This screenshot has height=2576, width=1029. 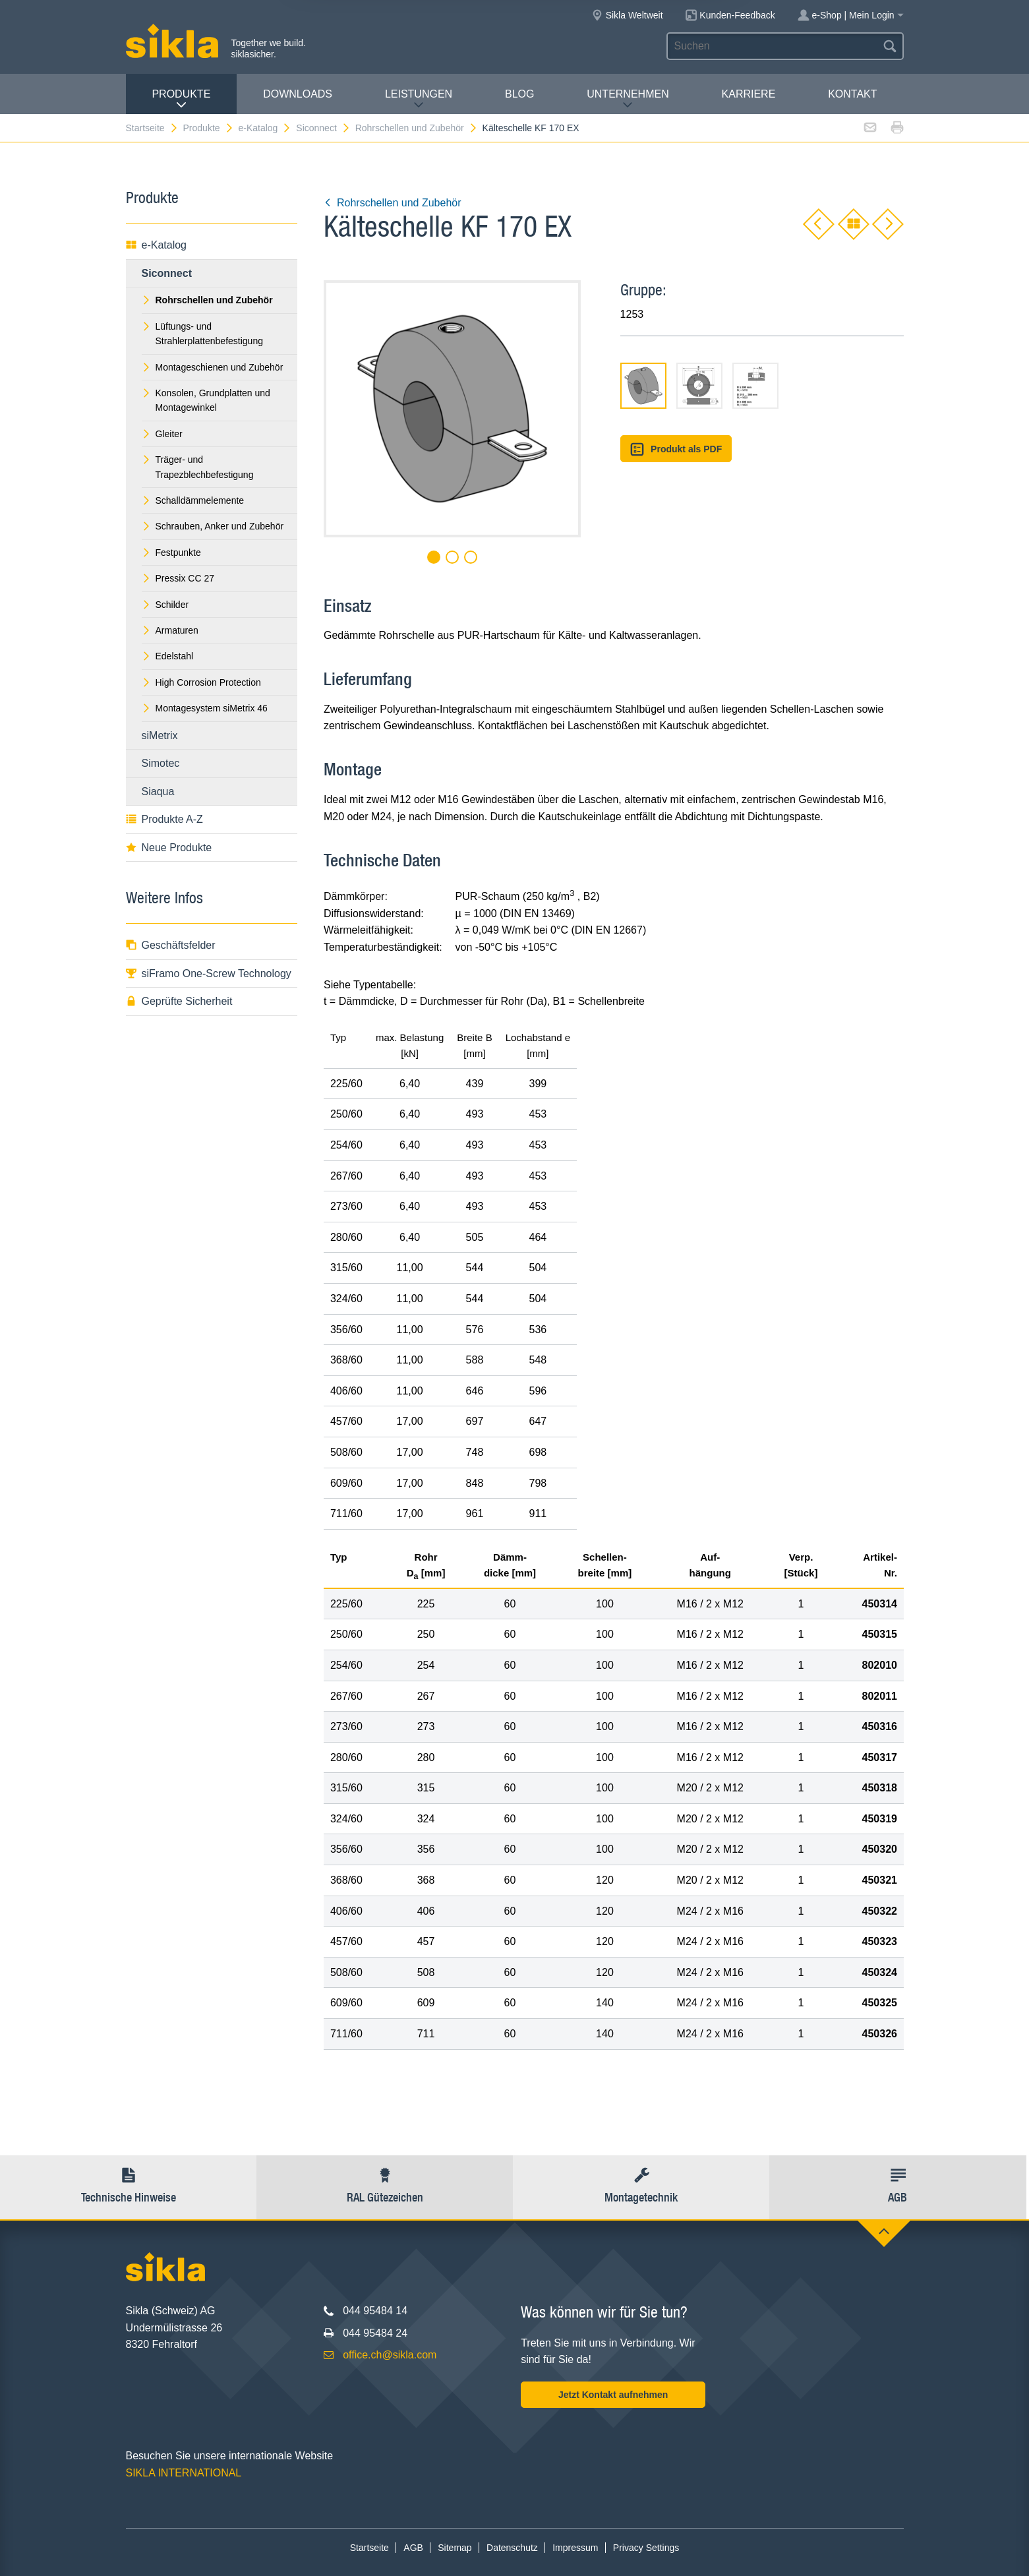 I want to click on Privacy Settings, so click(x=646, y=2547).